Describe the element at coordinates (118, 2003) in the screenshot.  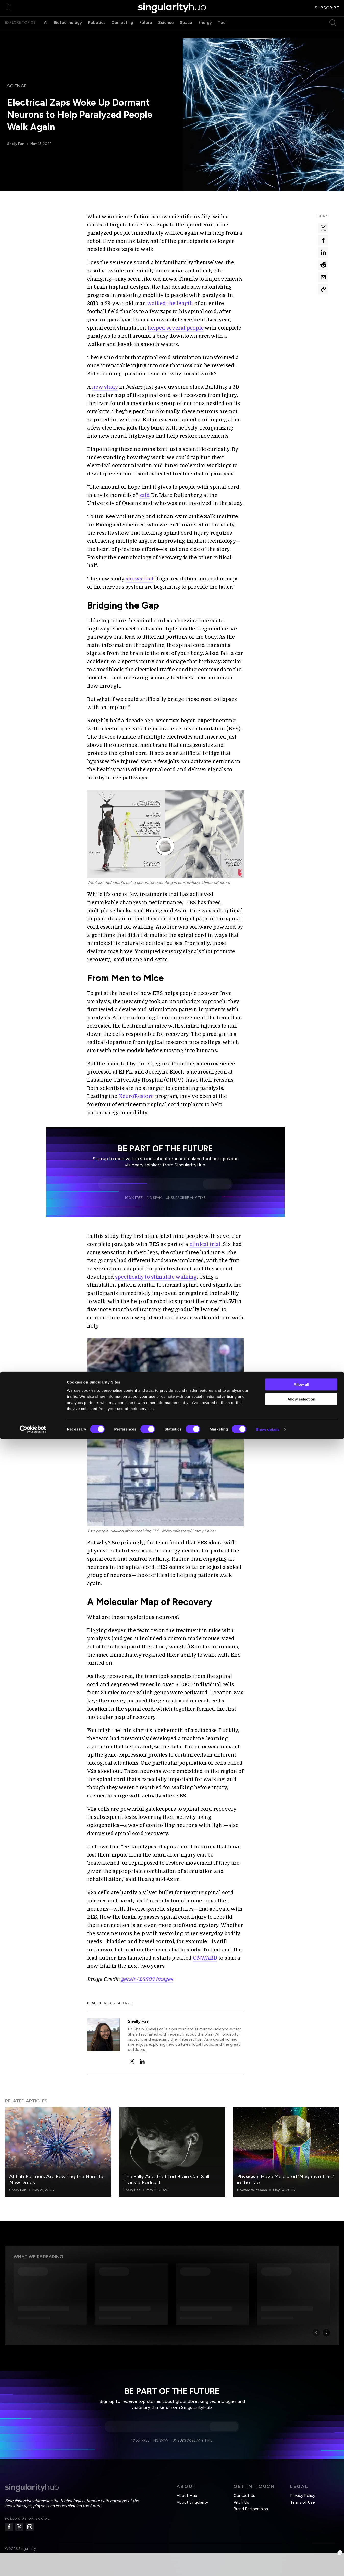
I see `Neuroscience` at that location.